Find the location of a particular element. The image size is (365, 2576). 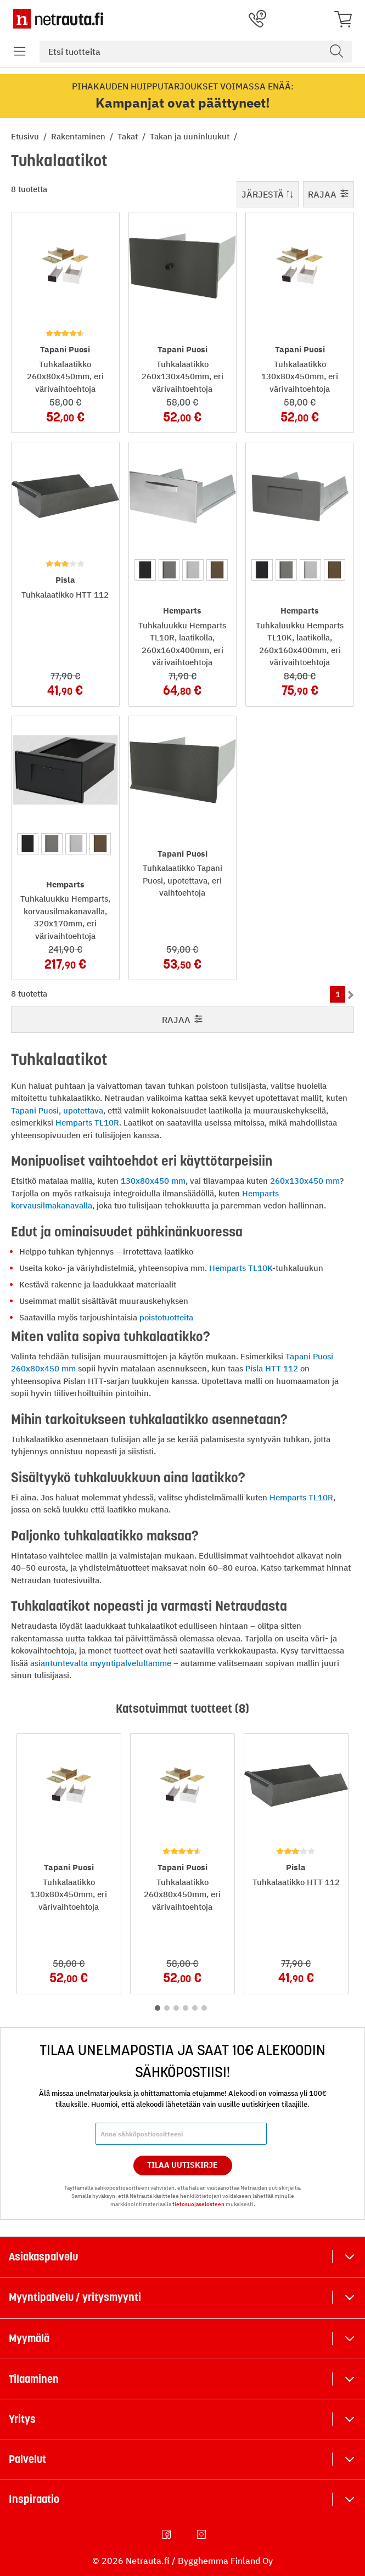

[Netrauta.fi] is located at coordinates (58, 19).